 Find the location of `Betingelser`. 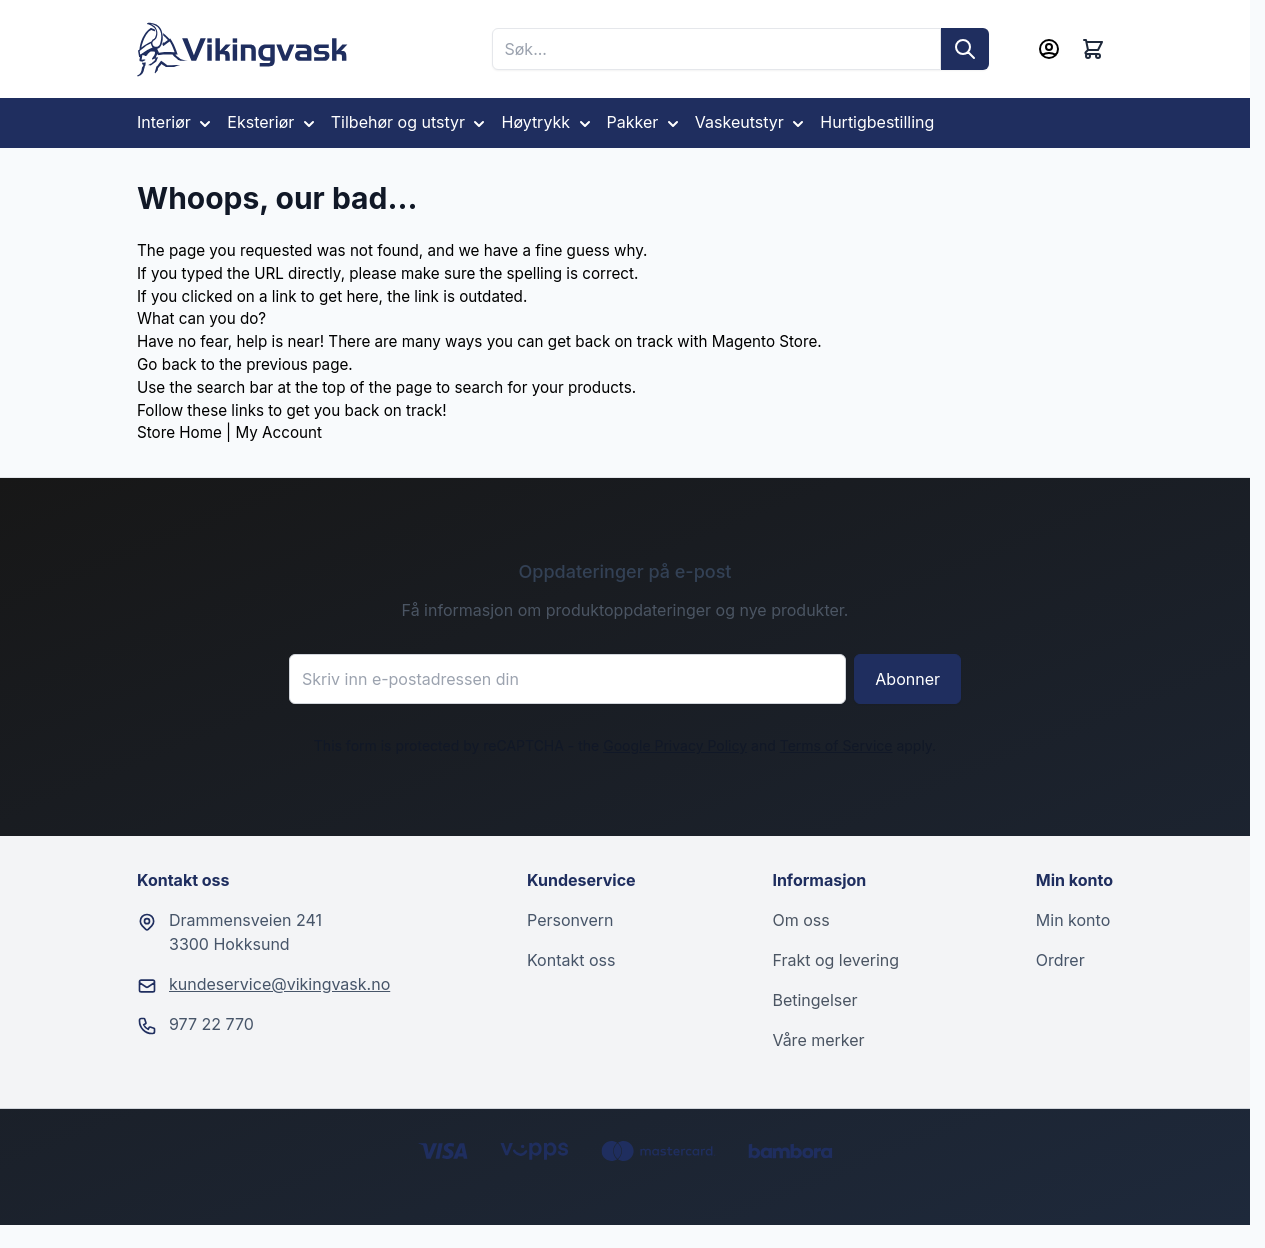

Betingelser is located at coordinates (814, 1000).